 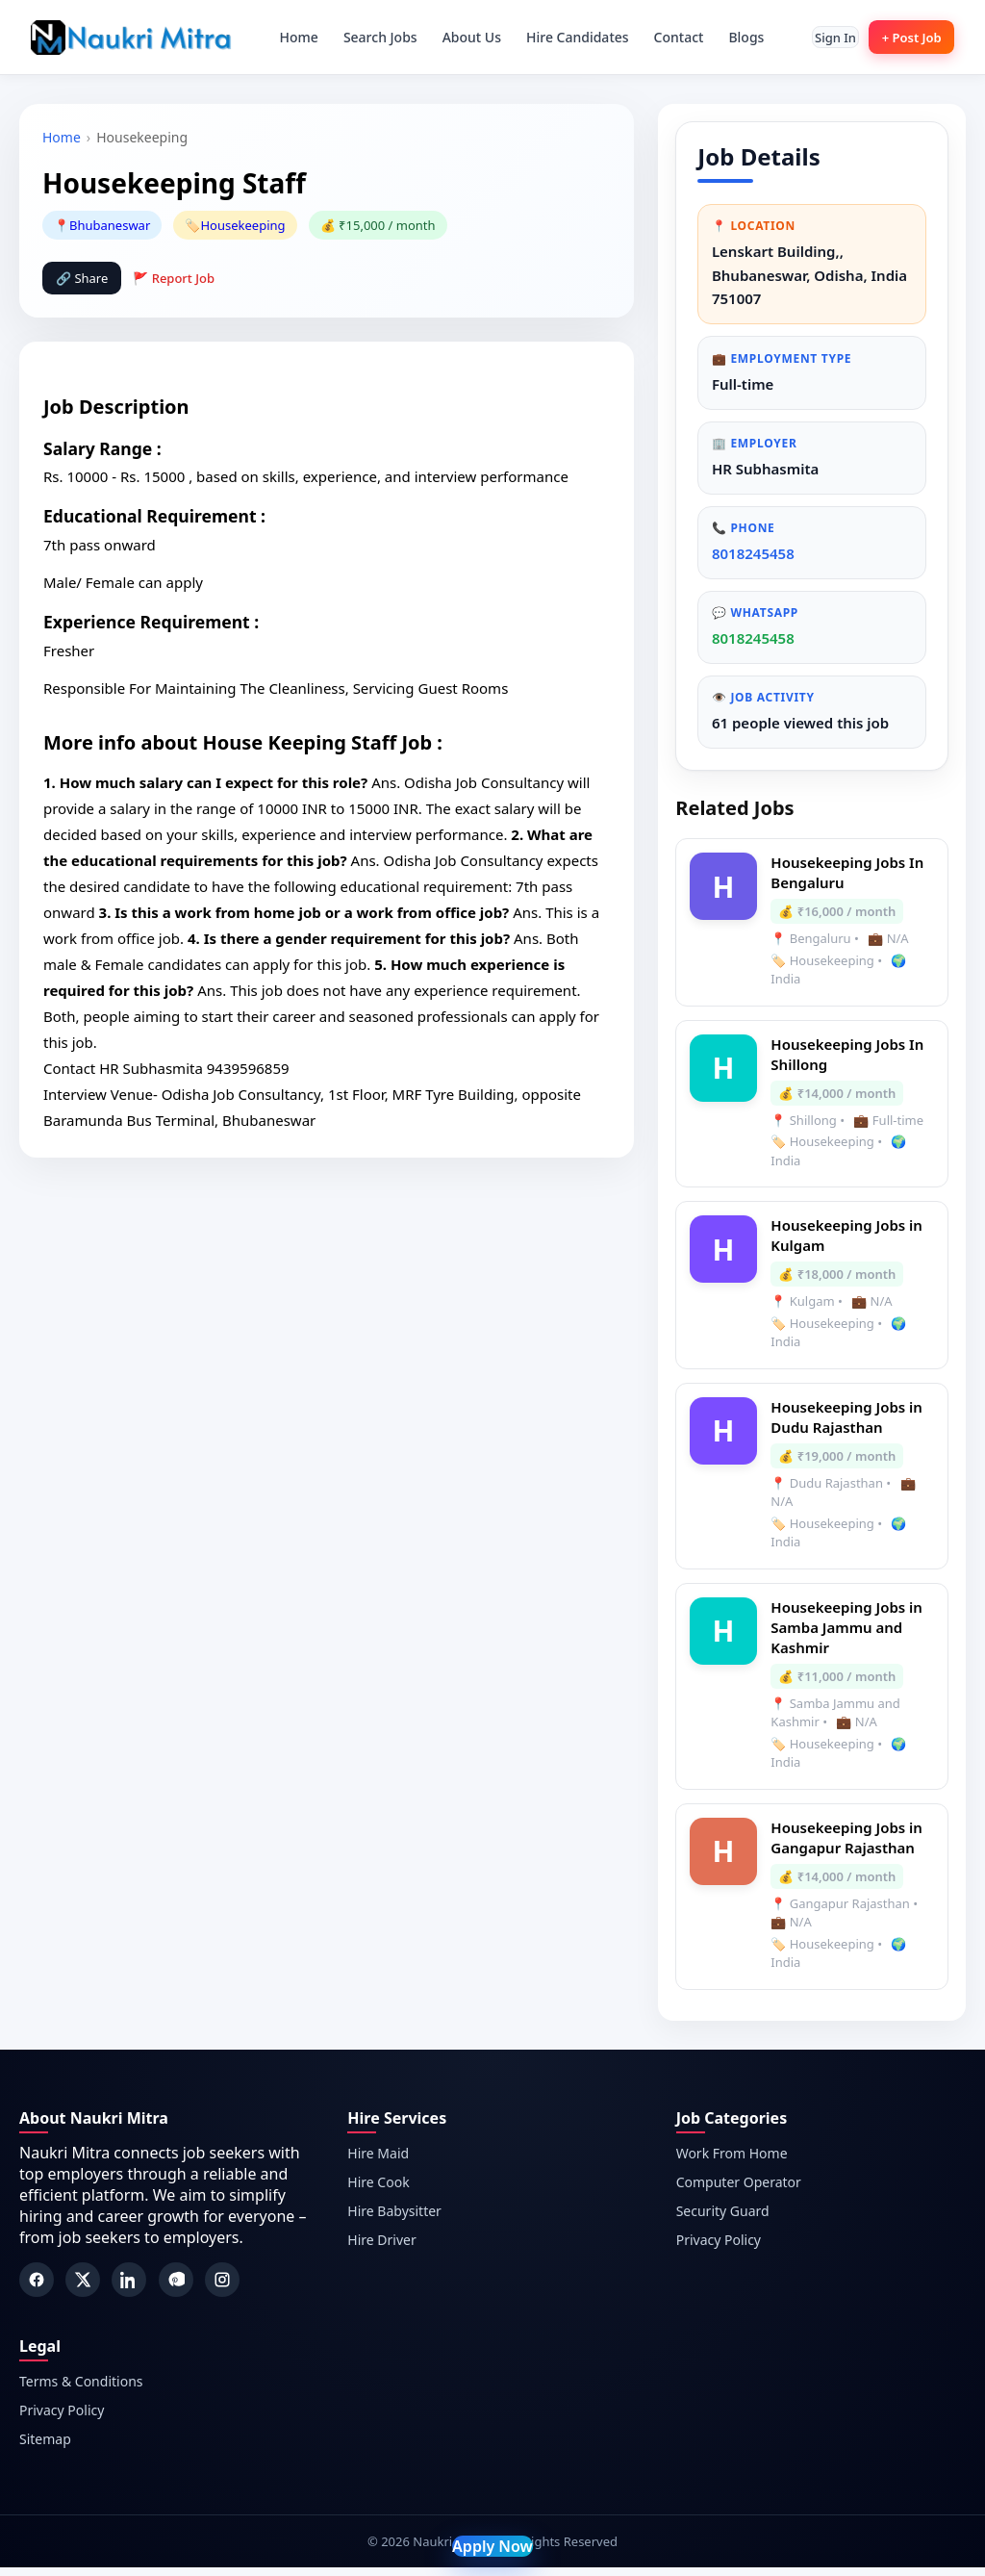 What do you see at coordinates (176, 2288) in the screenshot?
I see `[Pinterest]` at bounding box center [176, 2288].